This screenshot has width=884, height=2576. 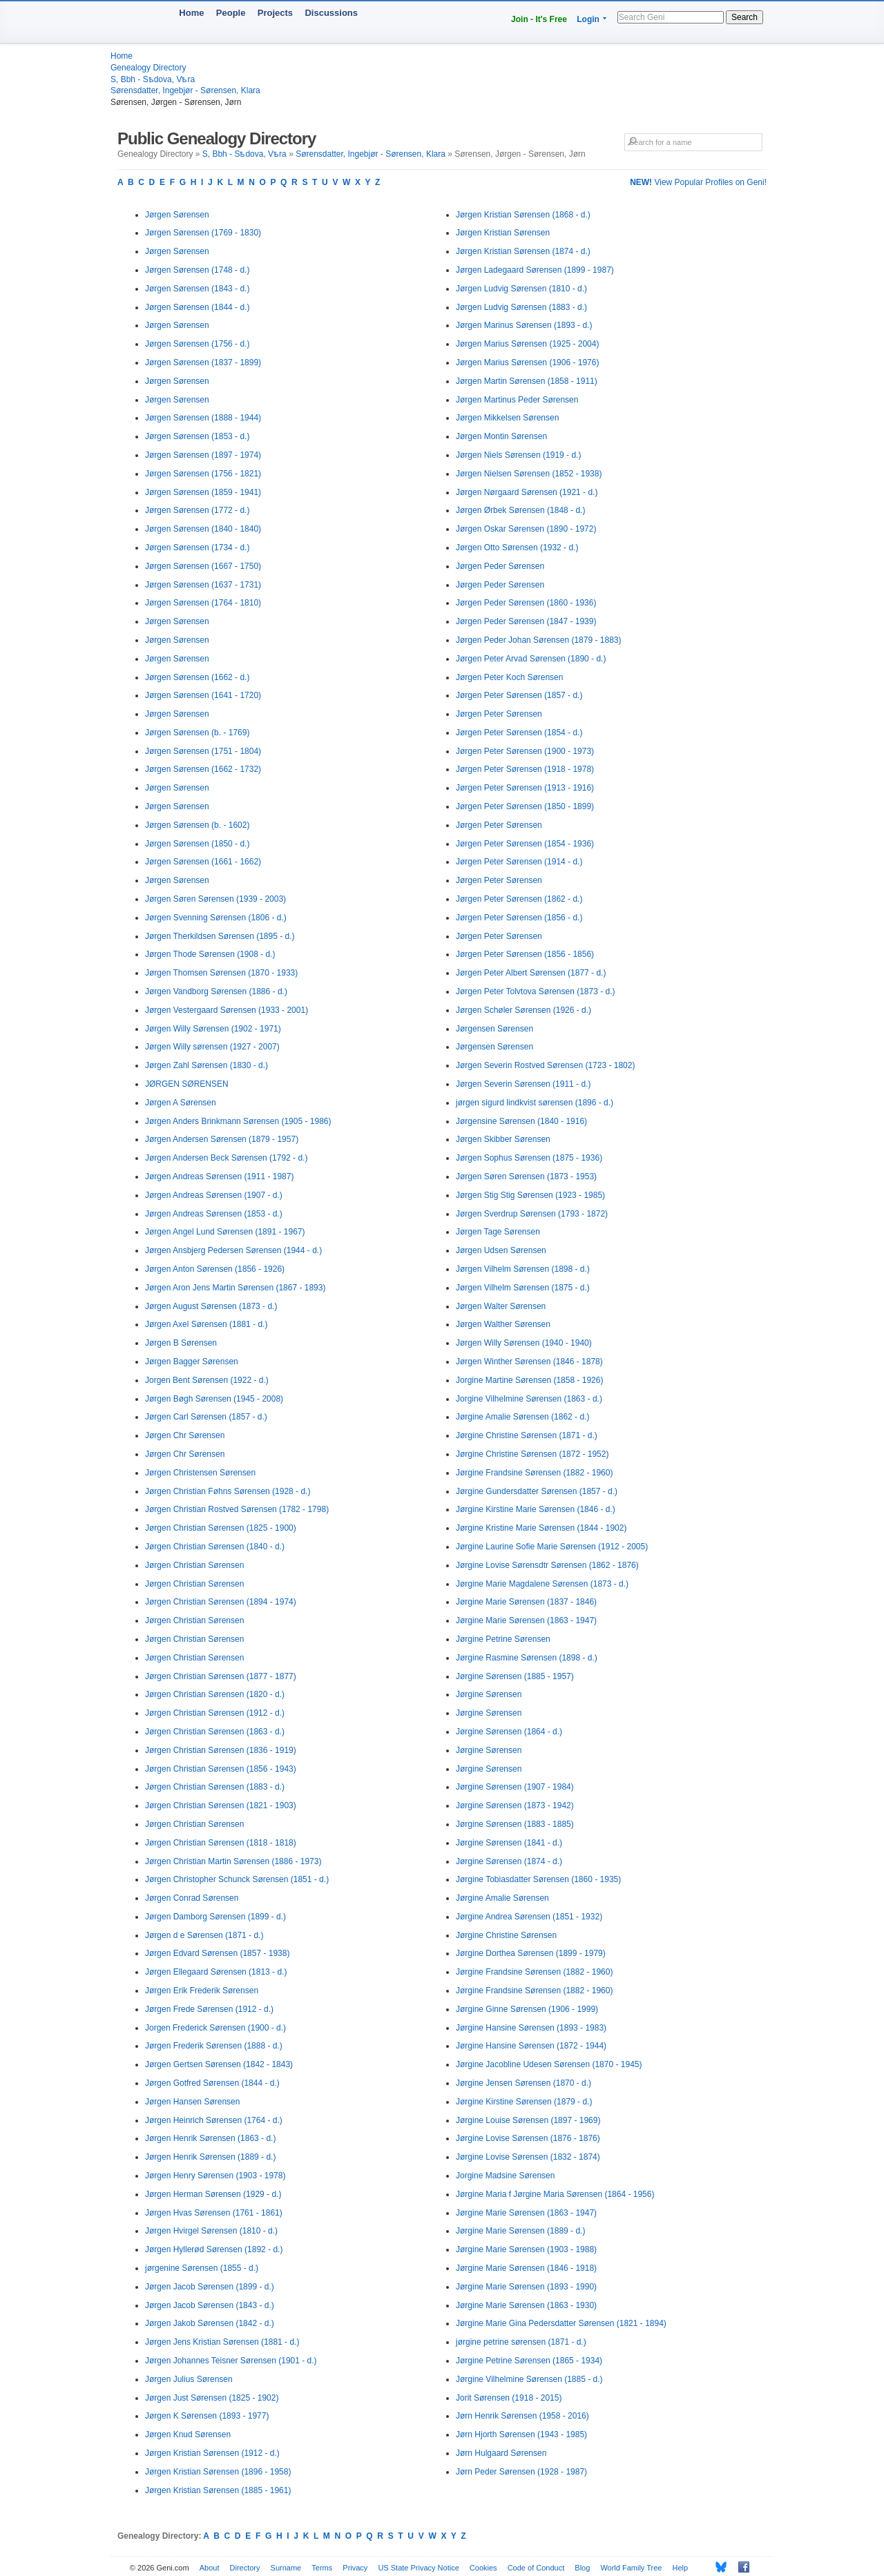 What do you see at coordinates (213, 2046) in the screenshot?
I see `Jørgen Frederik Sørensen (1888 - d.)` at bounding box center [213, 2046].